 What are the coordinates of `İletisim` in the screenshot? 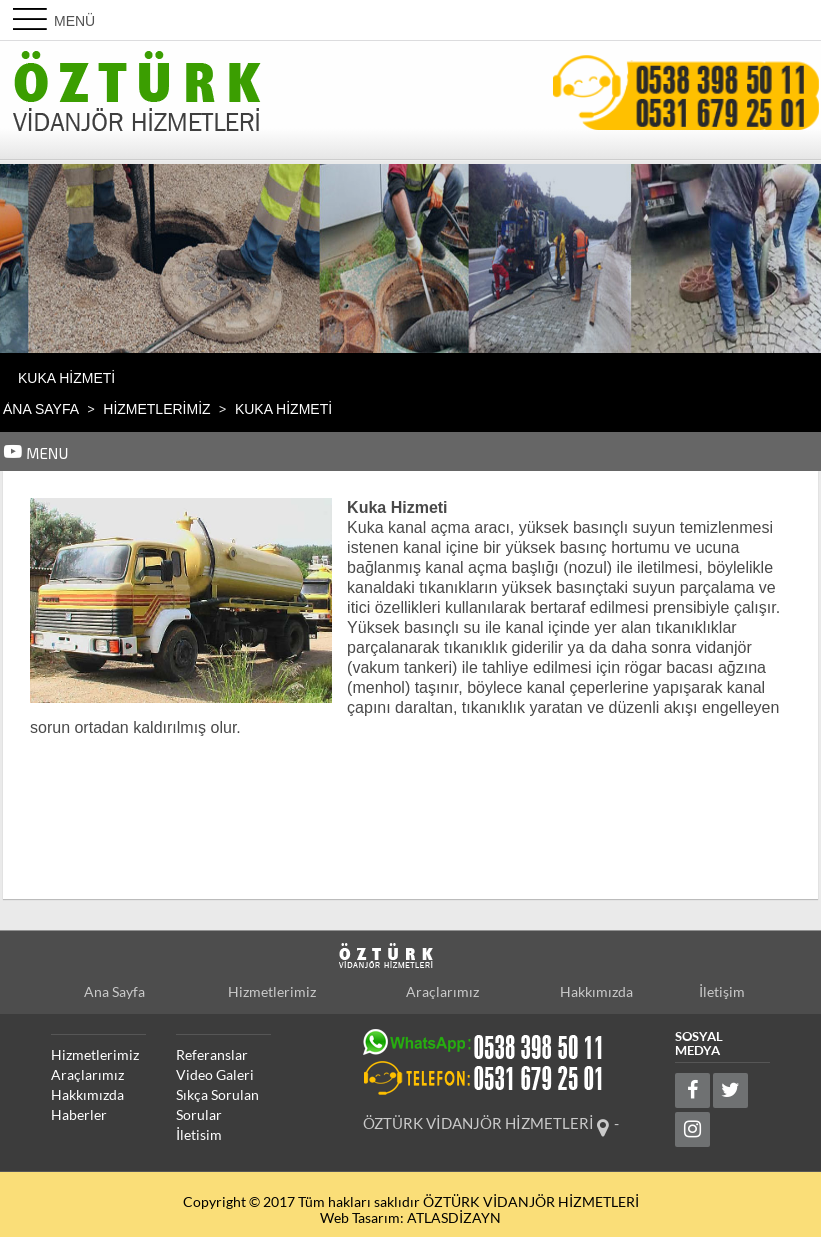 It's located at (199, 1135).